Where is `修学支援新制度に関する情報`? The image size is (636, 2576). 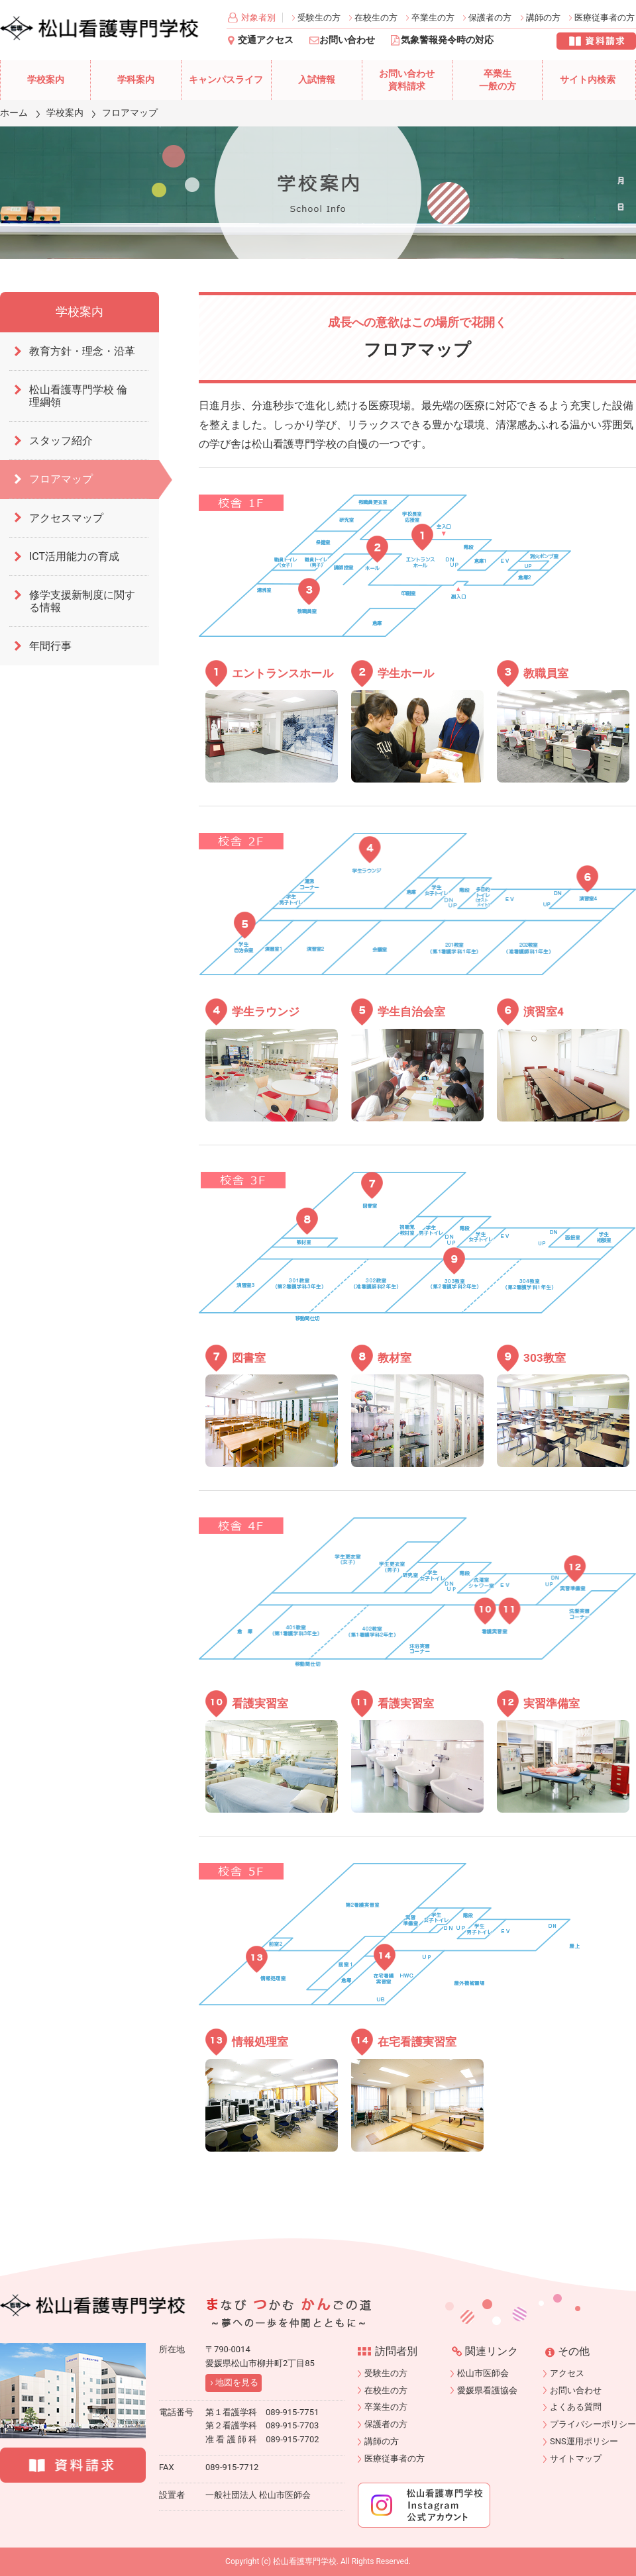 修学支援新制度に関する情報 is located at coordinates (82, 601).